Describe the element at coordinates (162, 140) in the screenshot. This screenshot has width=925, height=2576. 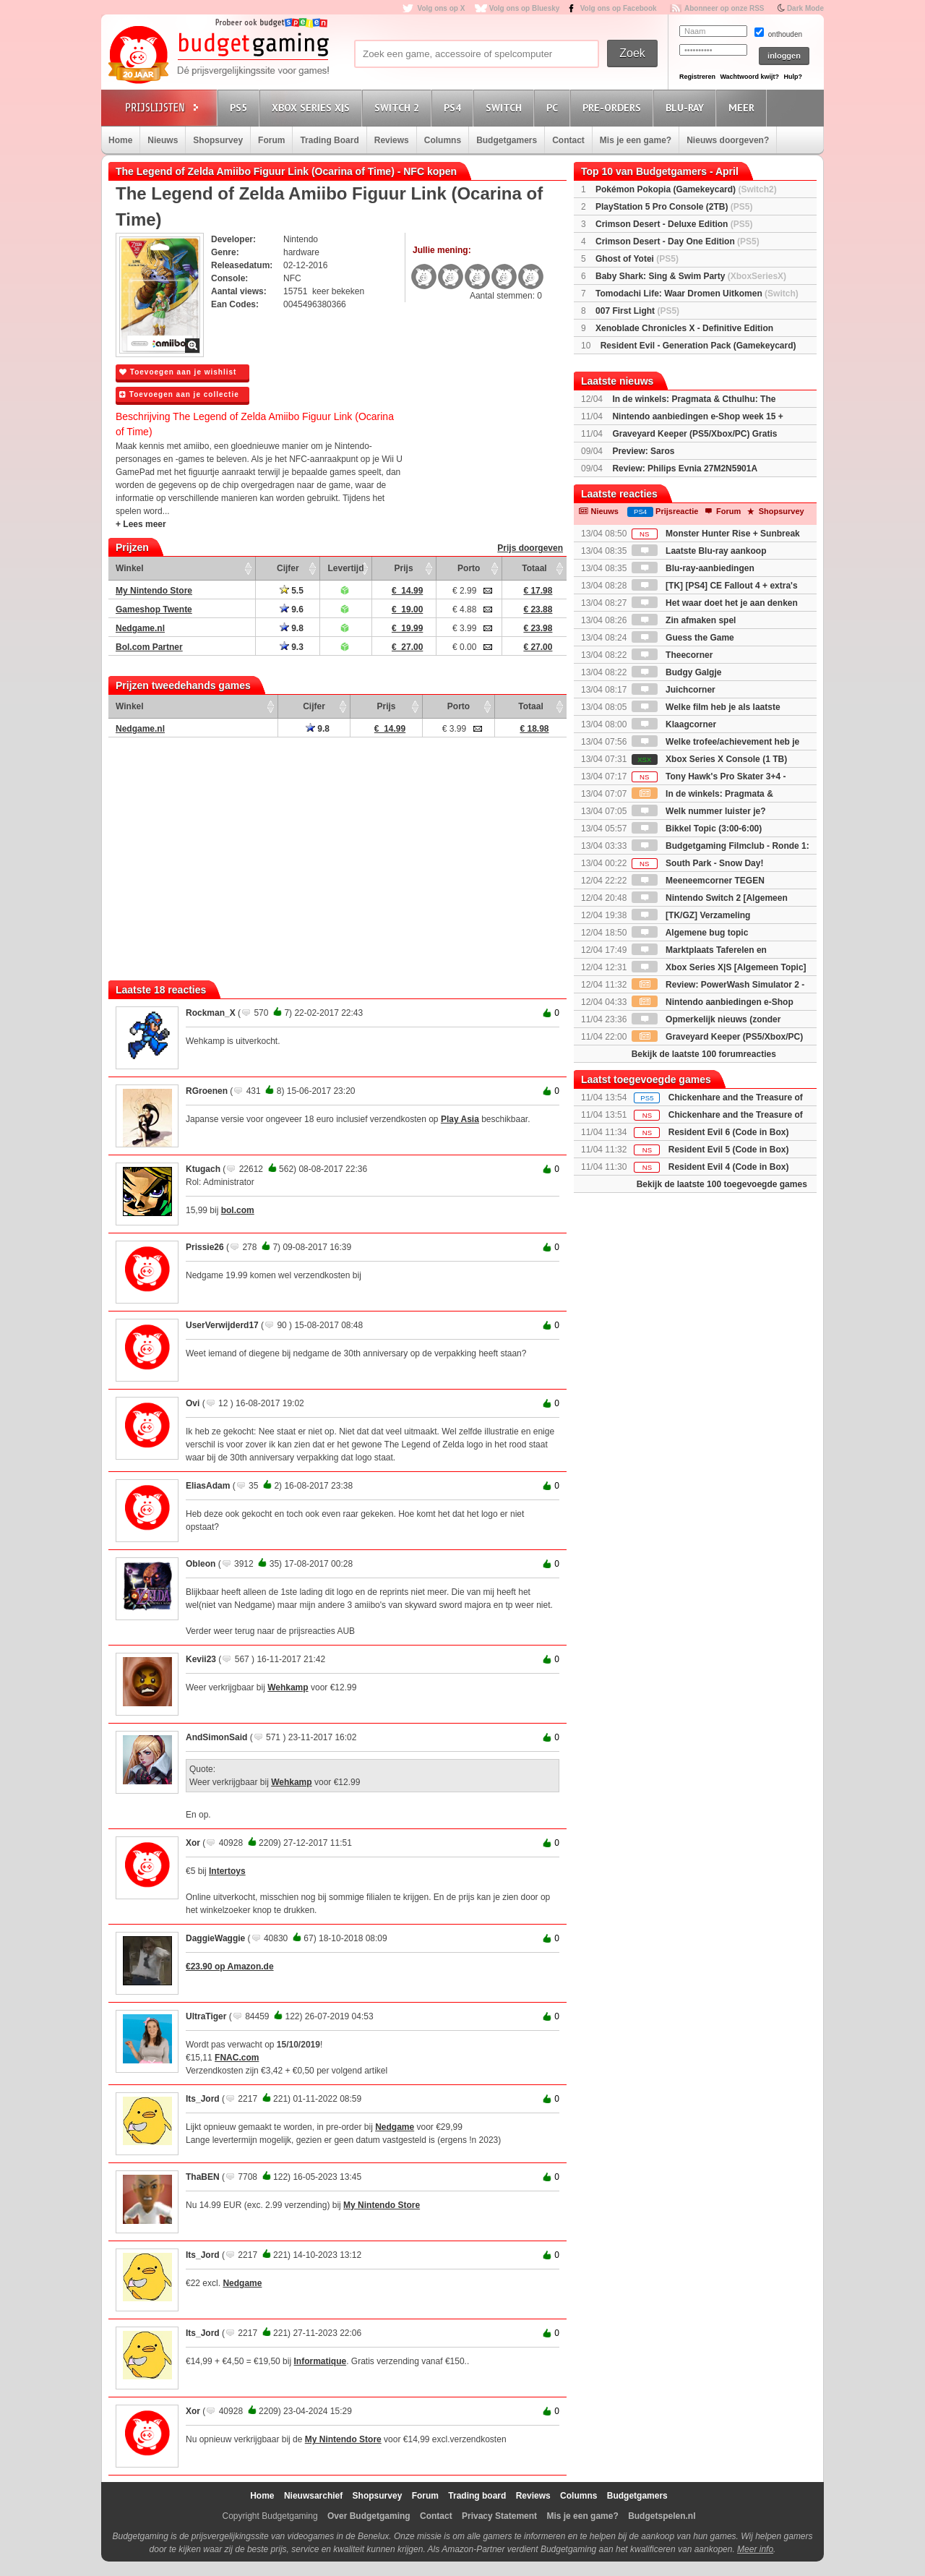
I see `Nieuws` at that location.